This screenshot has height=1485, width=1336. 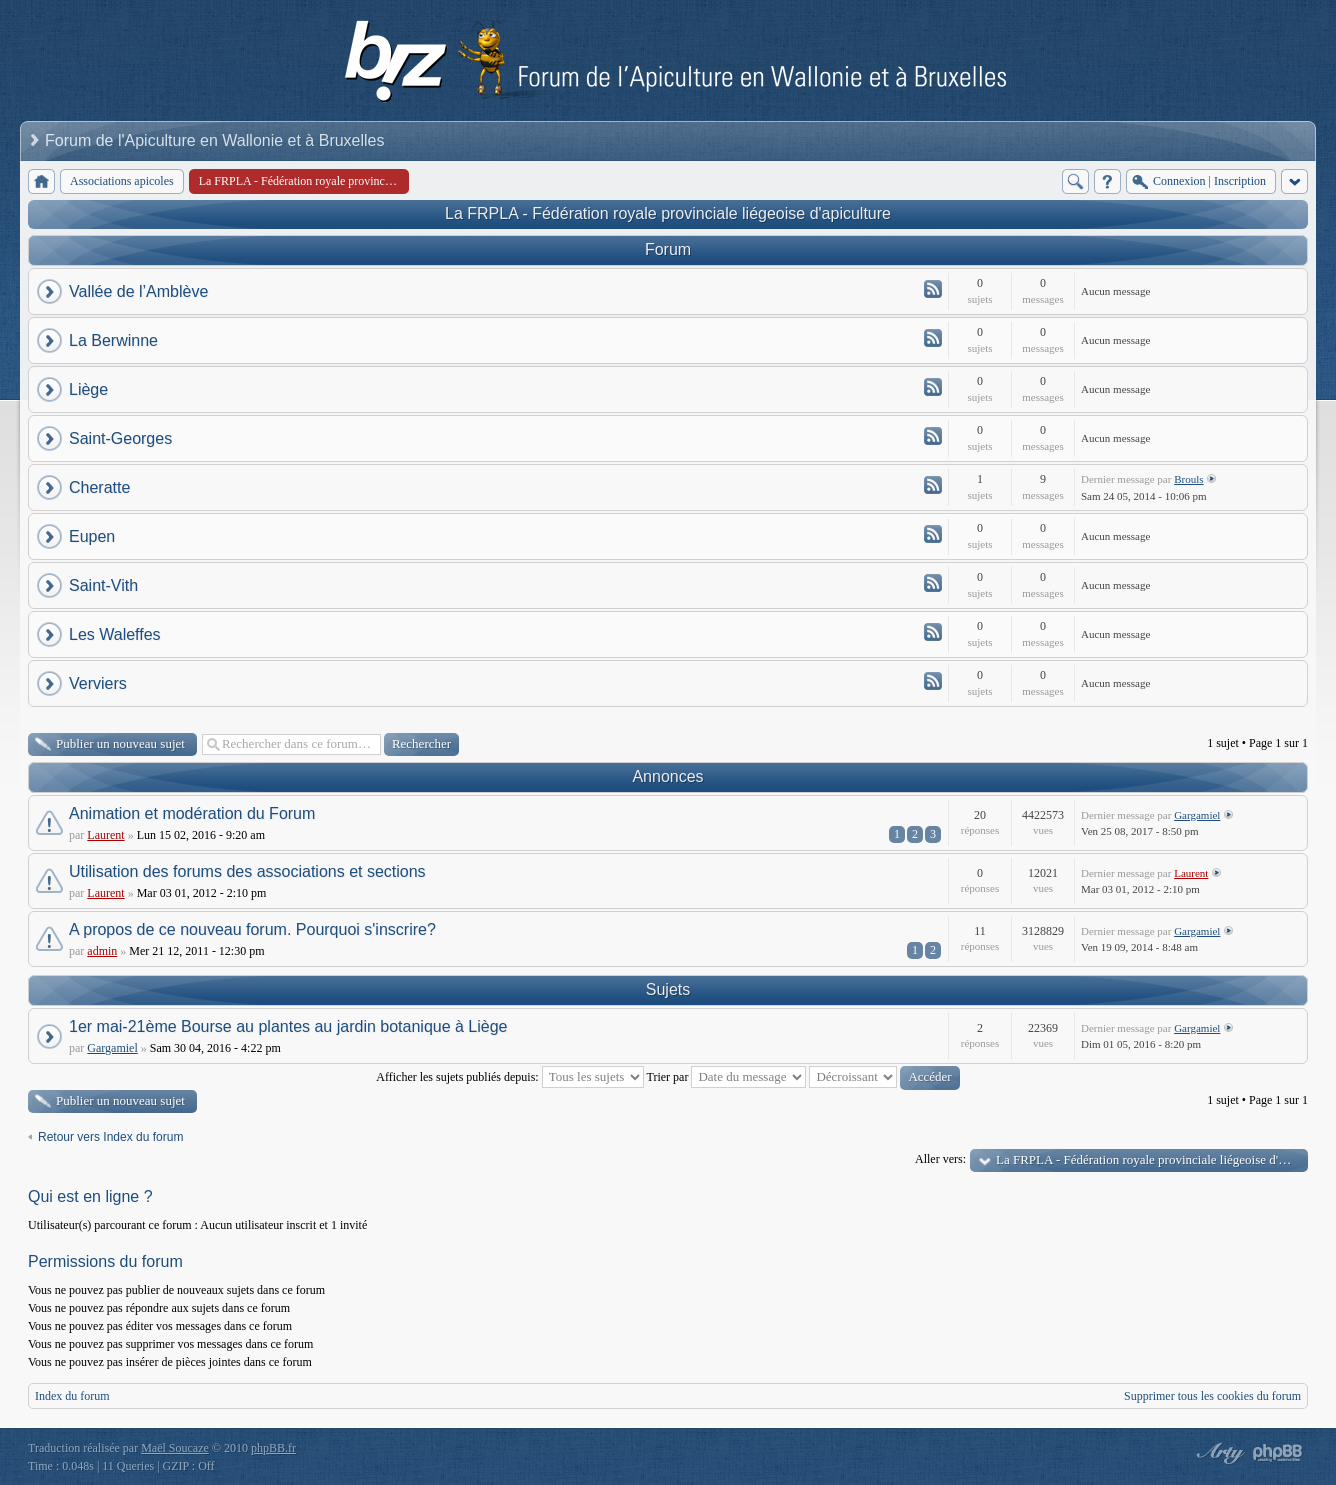 I want to click on Utilisation des forums des associations et sections, so click(x=247, y=871).